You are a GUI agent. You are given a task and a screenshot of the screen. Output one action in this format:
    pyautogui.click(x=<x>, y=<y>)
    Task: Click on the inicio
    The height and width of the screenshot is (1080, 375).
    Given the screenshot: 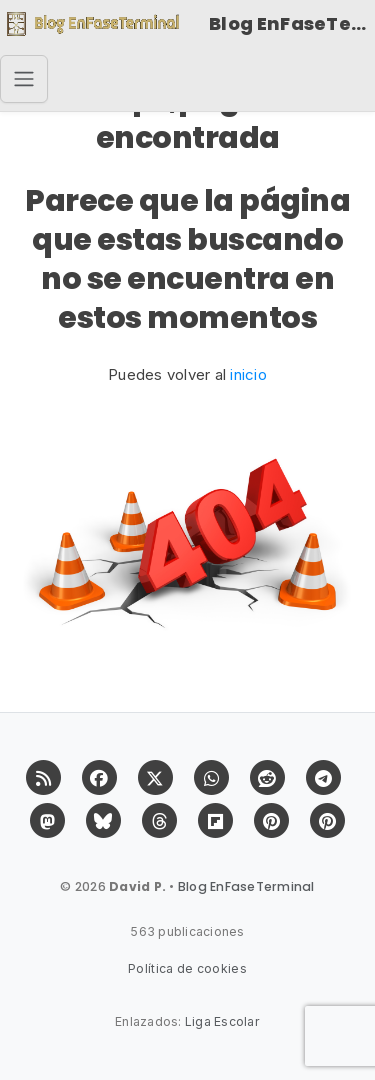 What is the action you would take?
    pyautogui.click(x=248, y=374)
    